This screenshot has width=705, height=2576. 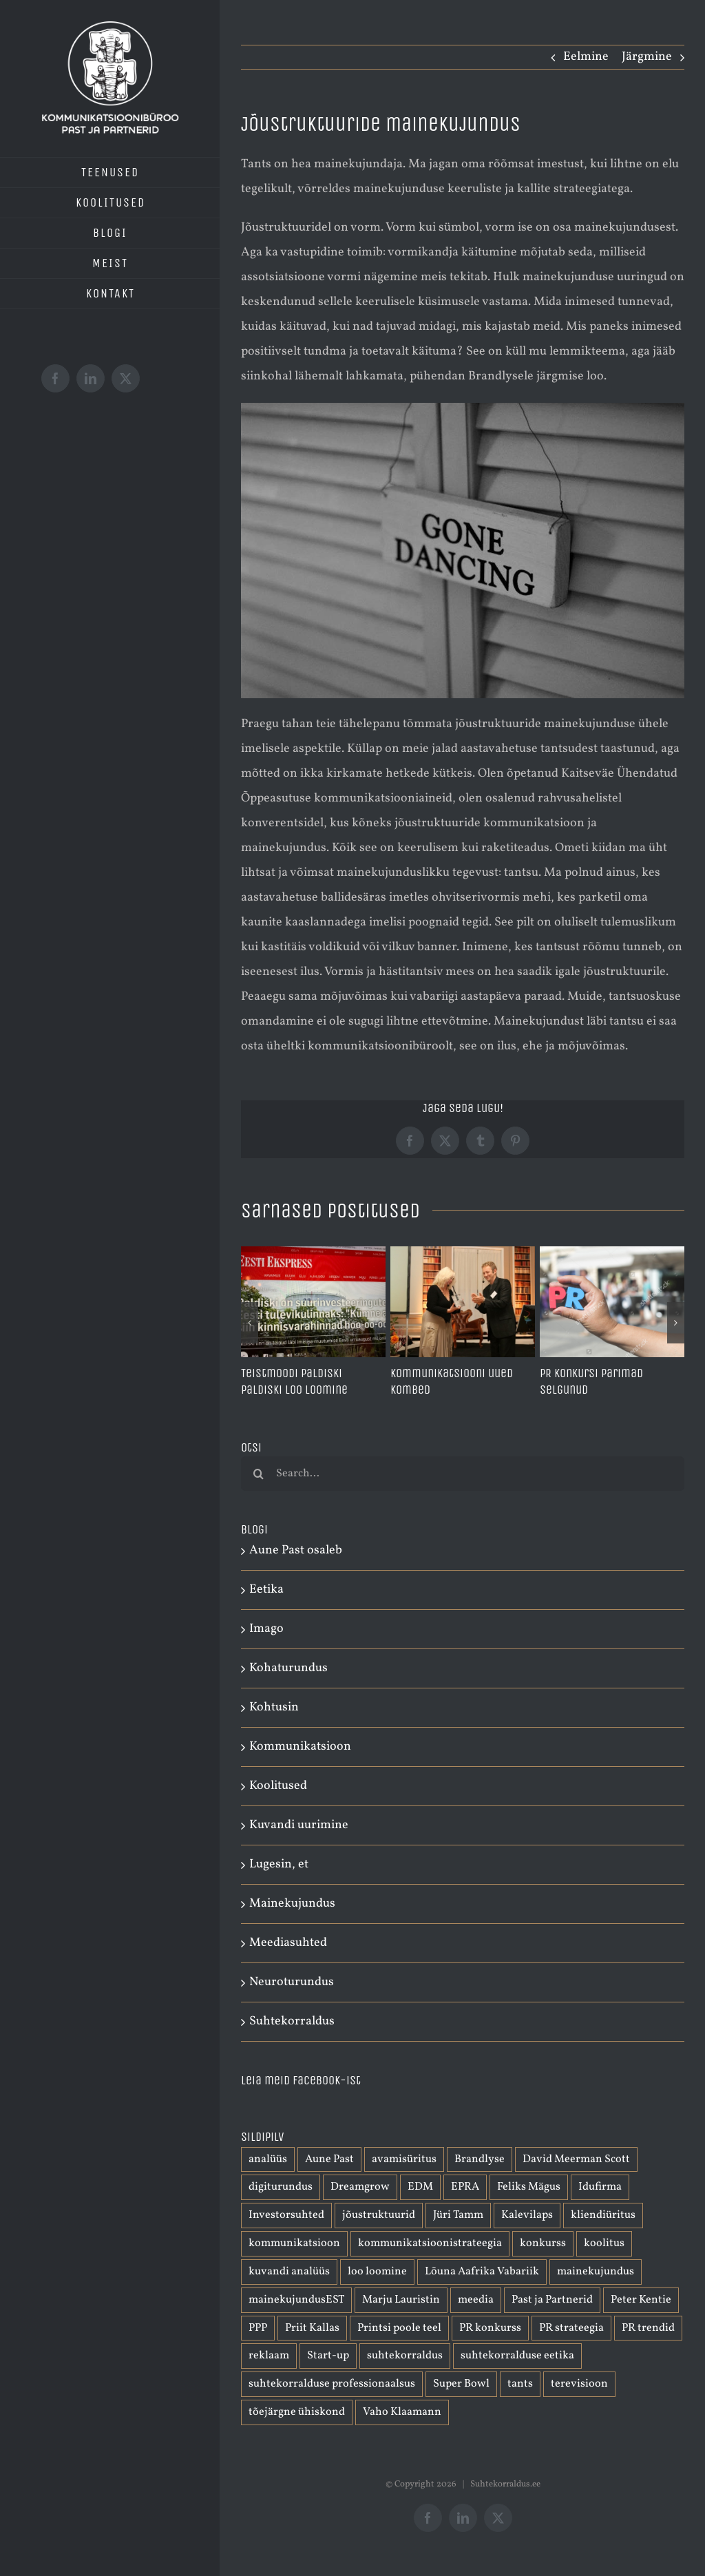 What do you see at coordinates (298, 1825) in the screenshot?
I see `Kuvandi uurimine` at bounding box center [298, 1825].